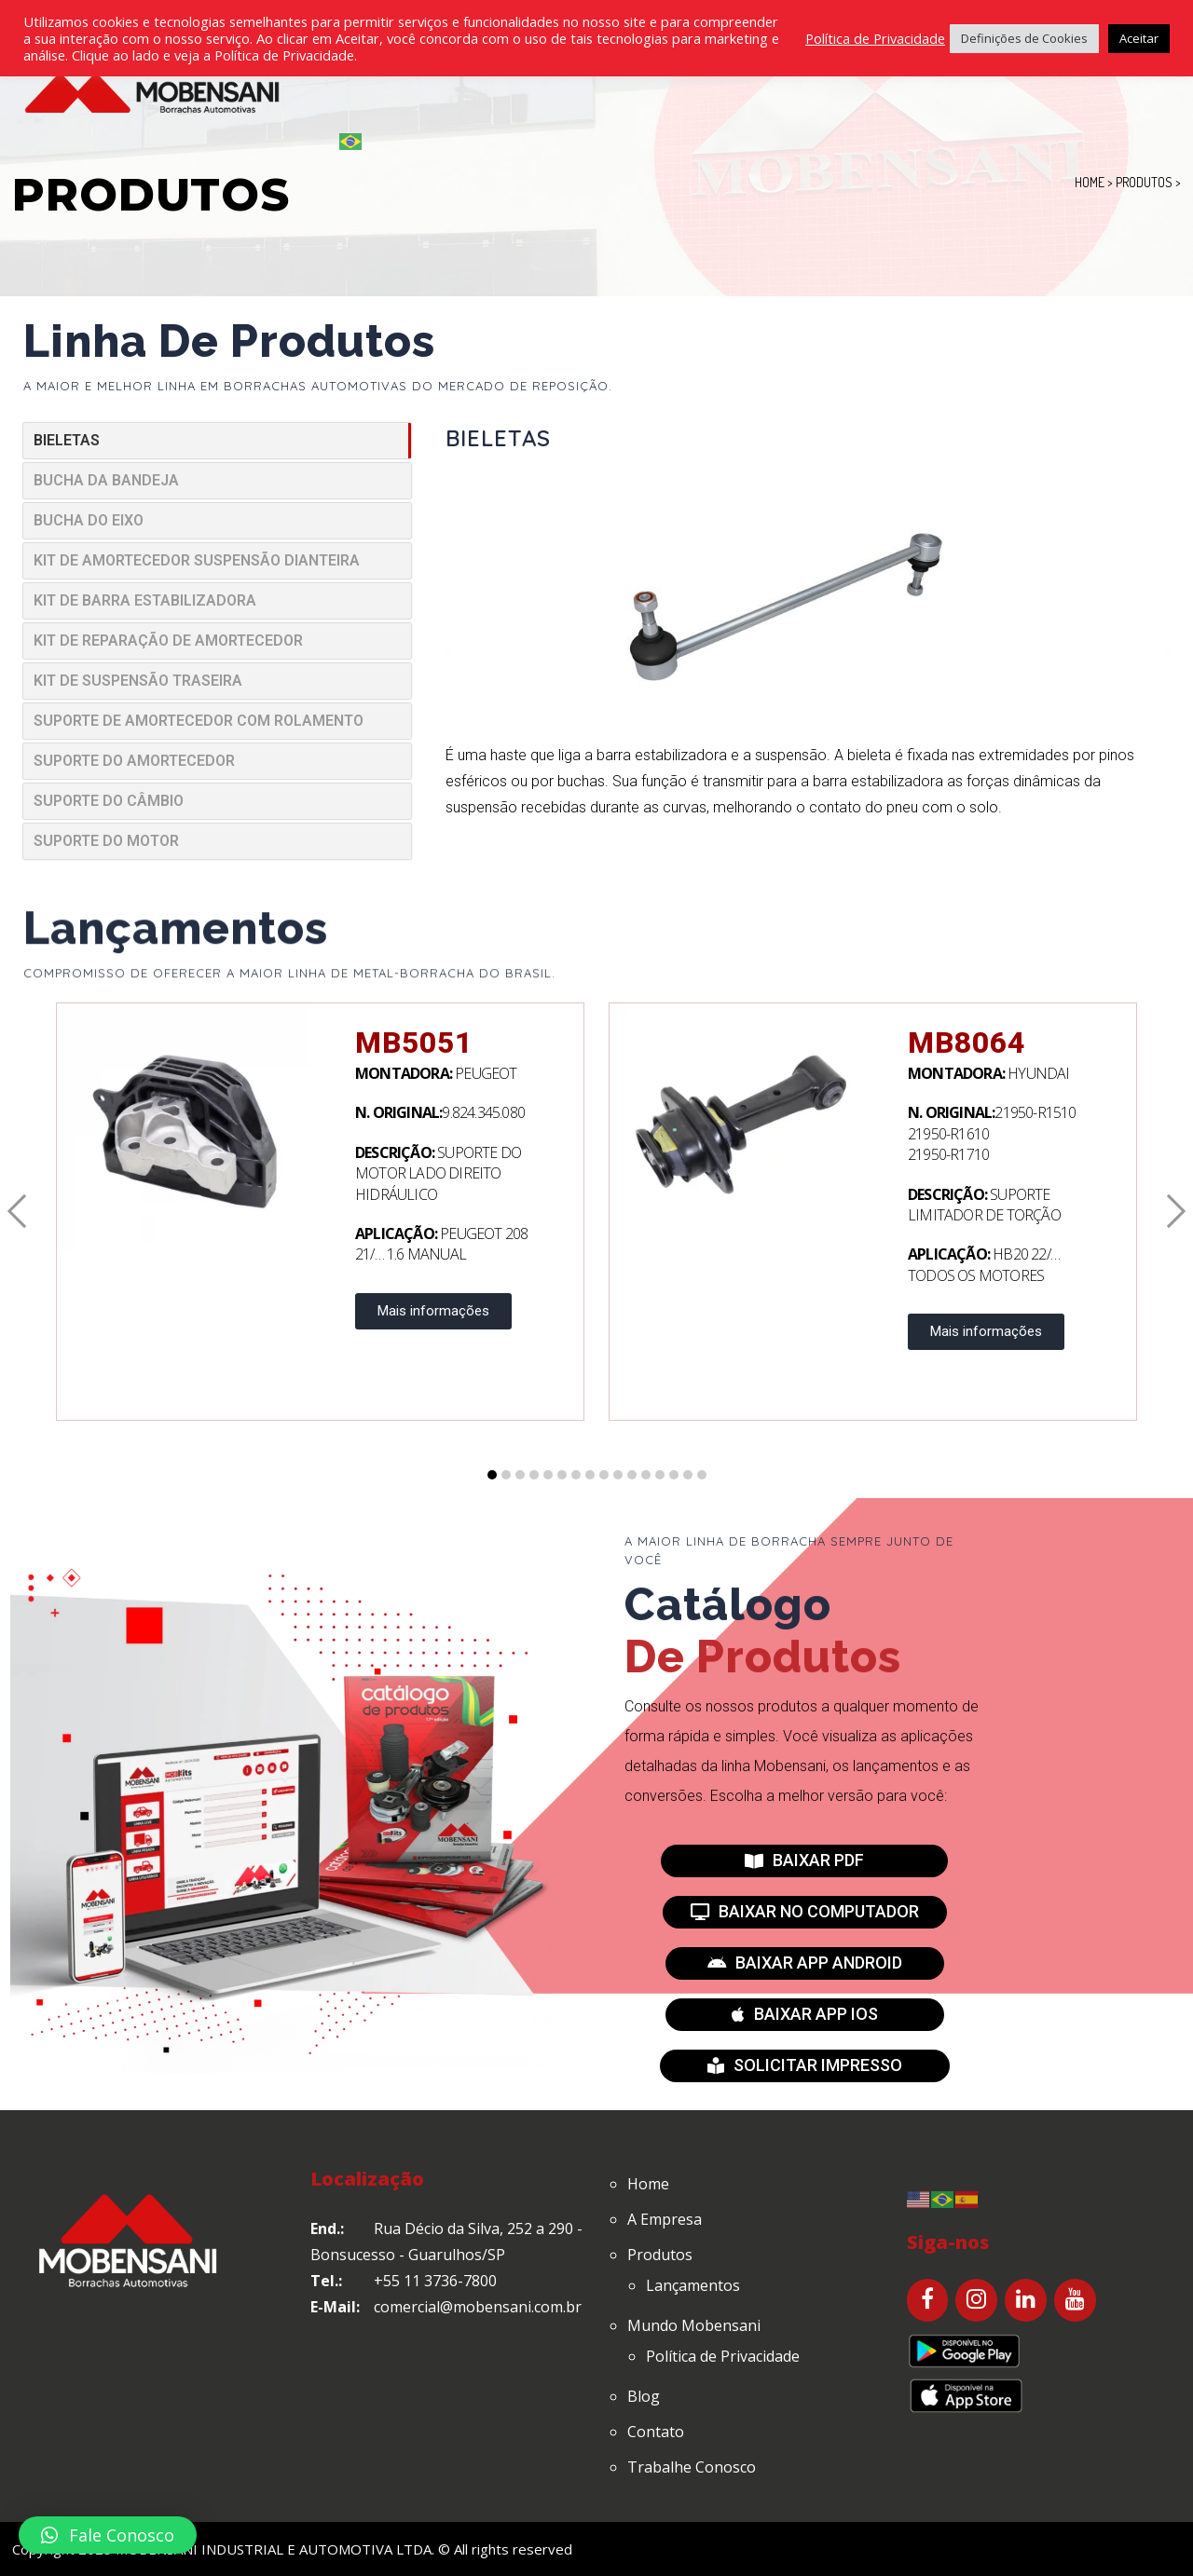 This screenshot has height=2576, width=1193. I want to click on Blog, so click(643, 2396).